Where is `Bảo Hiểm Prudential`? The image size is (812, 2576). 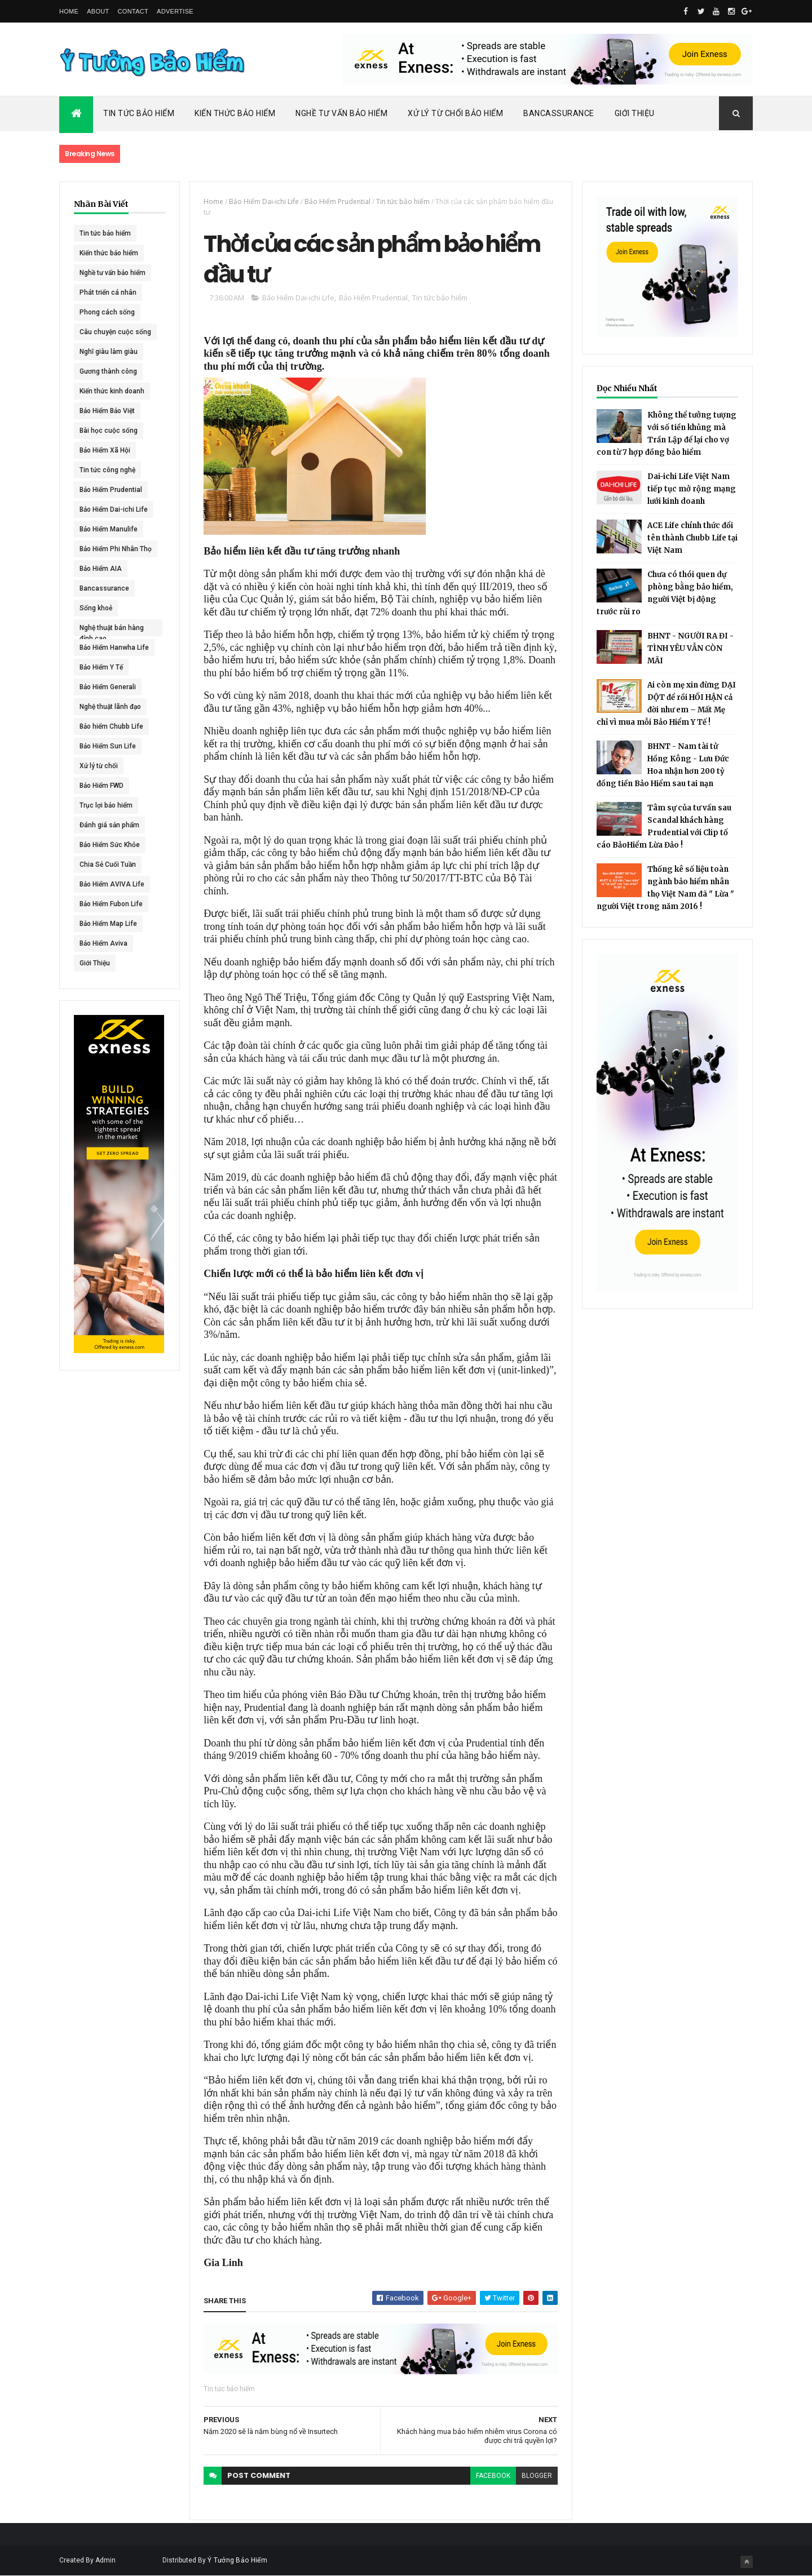 Bảo Hiểm Prudential is located at coordinates (111, 490).